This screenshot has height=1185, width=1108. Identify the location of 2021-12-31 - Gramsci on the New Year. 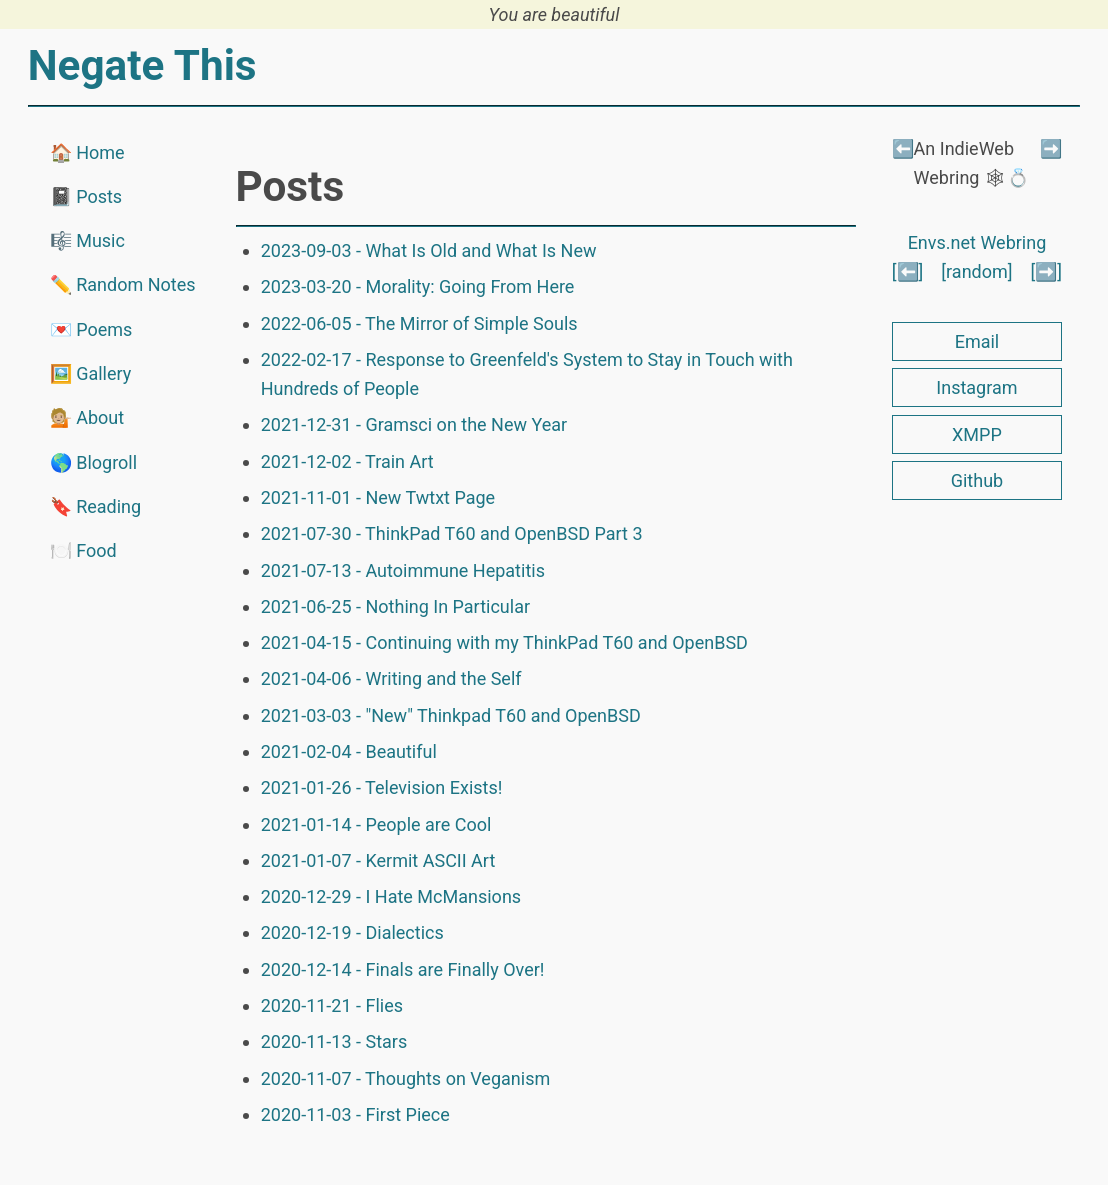
(414, 424).